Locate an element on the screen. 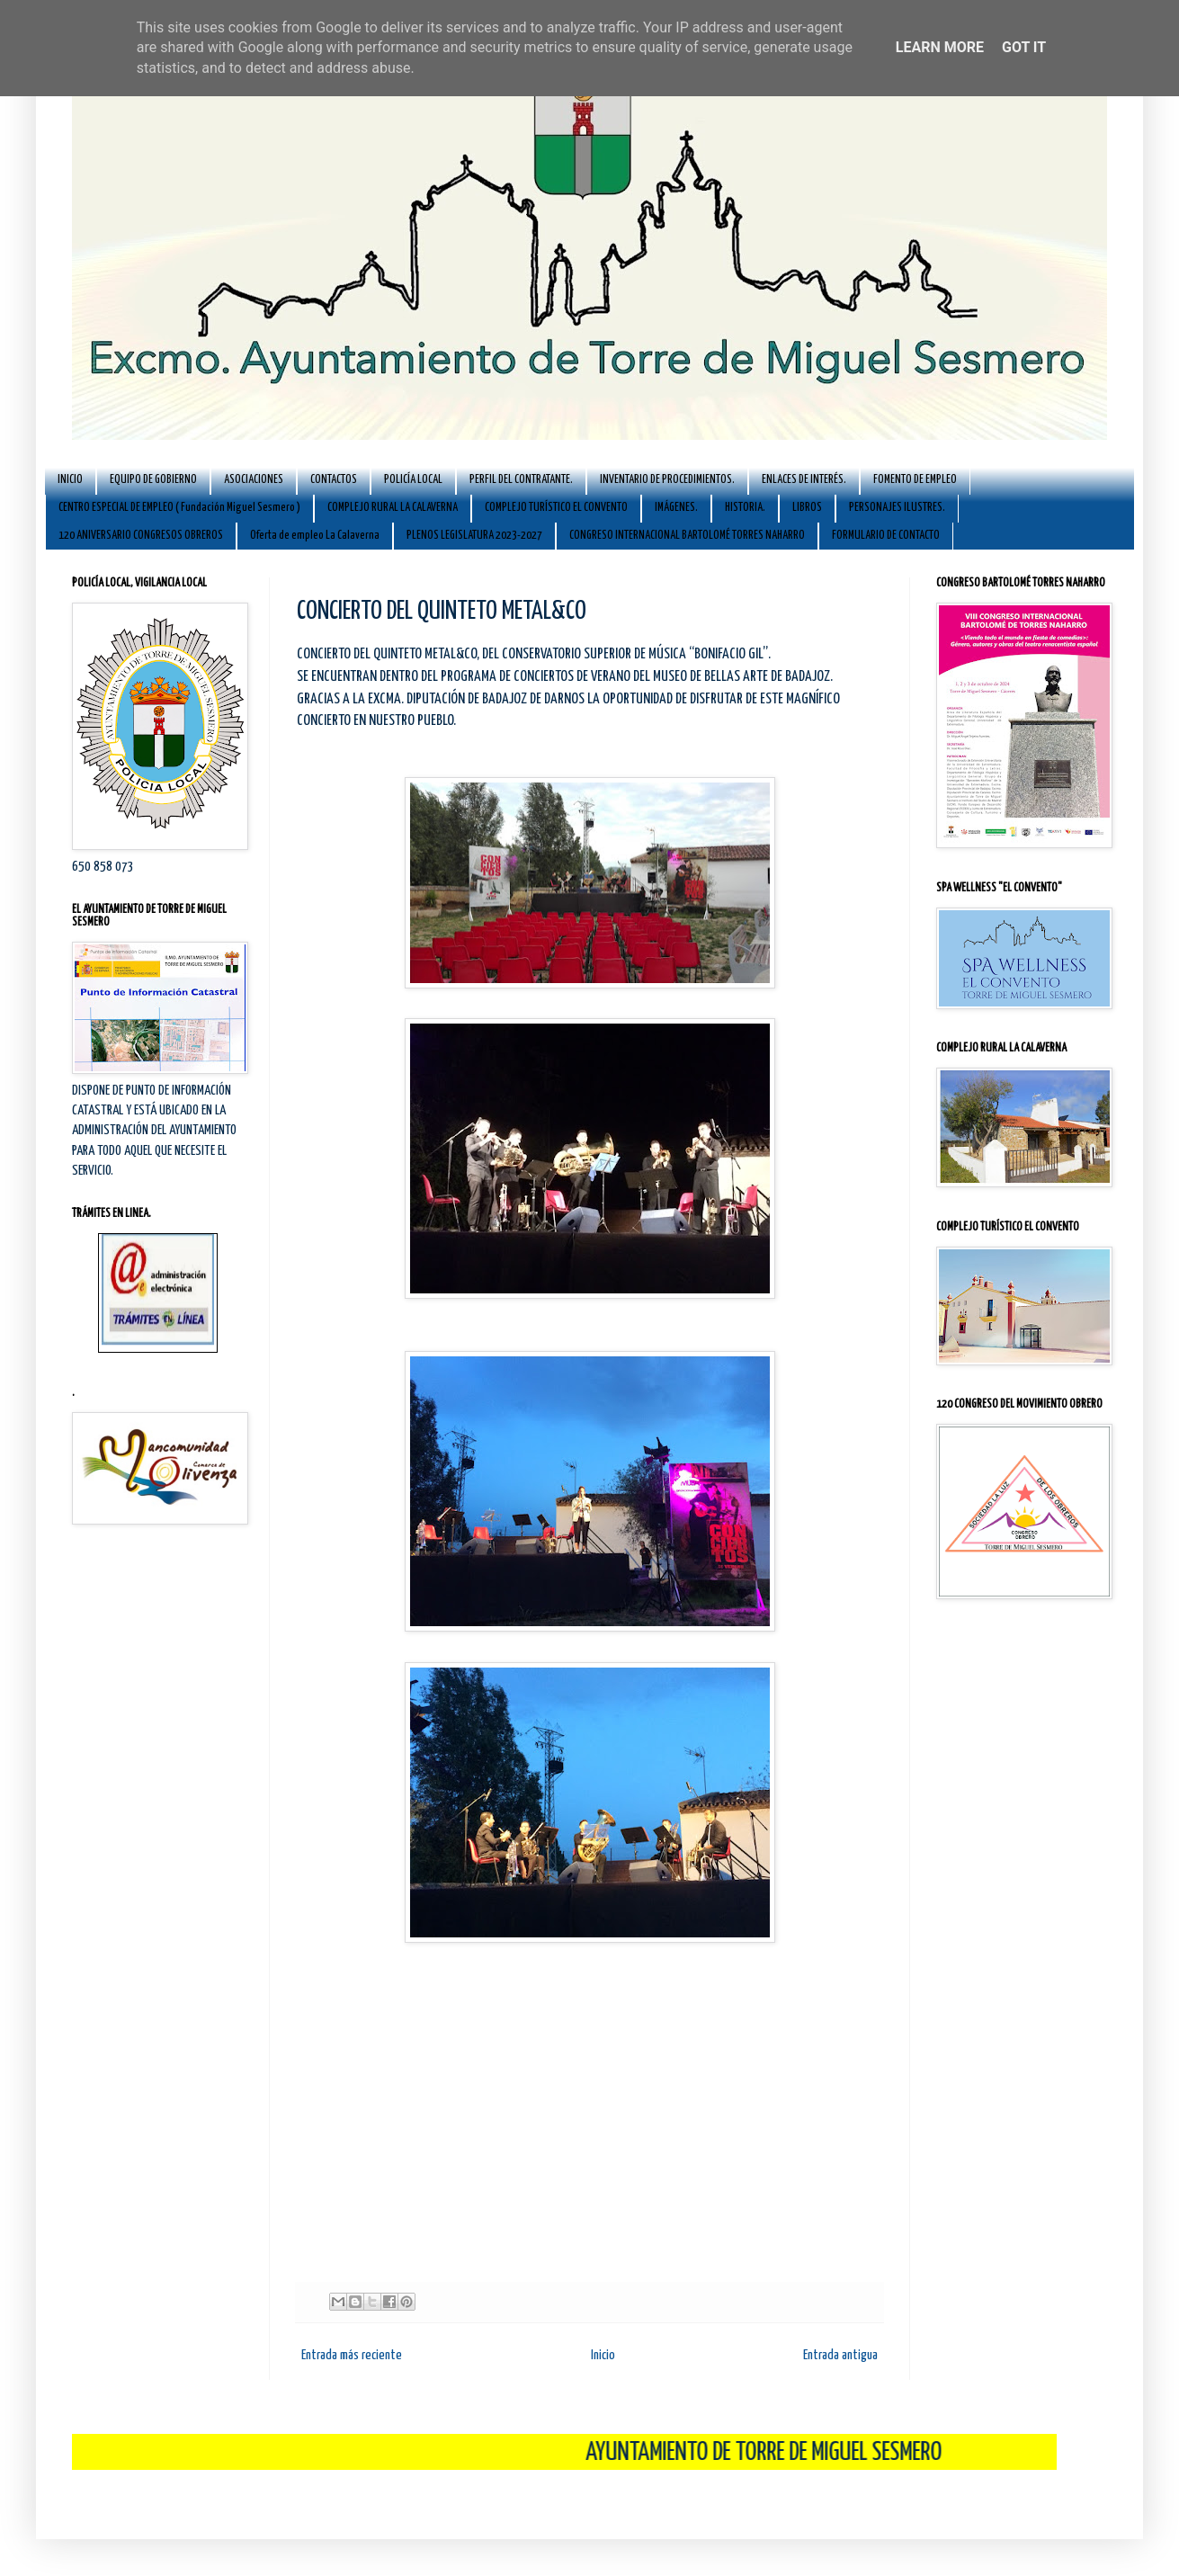  Learn More is located at coordinates (940, 47).